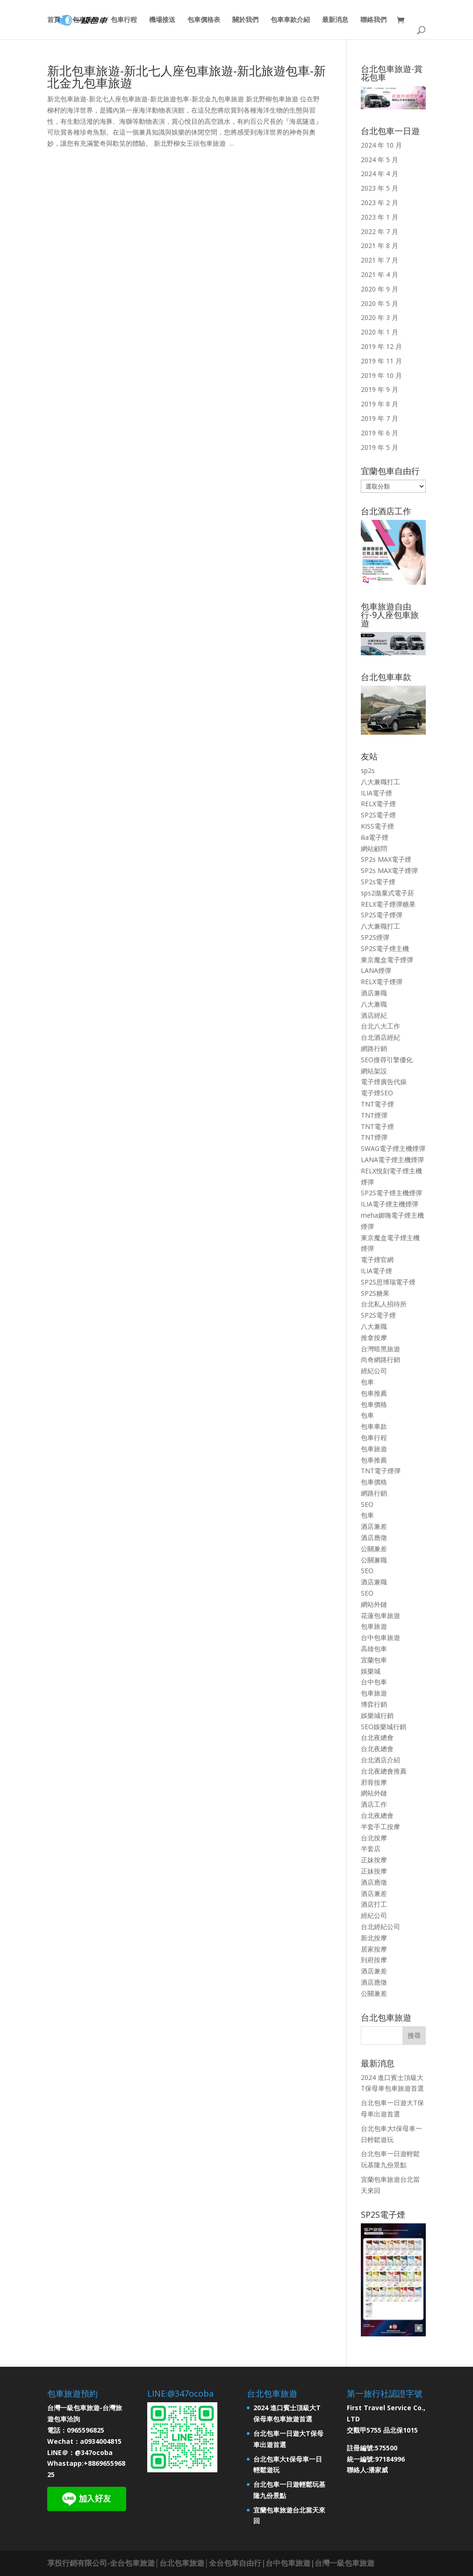 The width and height of the screenshot is (473, 2576). Describe the element at coordinates (290, 20) in the screenshot. I see `包車車款介紹` at that location.